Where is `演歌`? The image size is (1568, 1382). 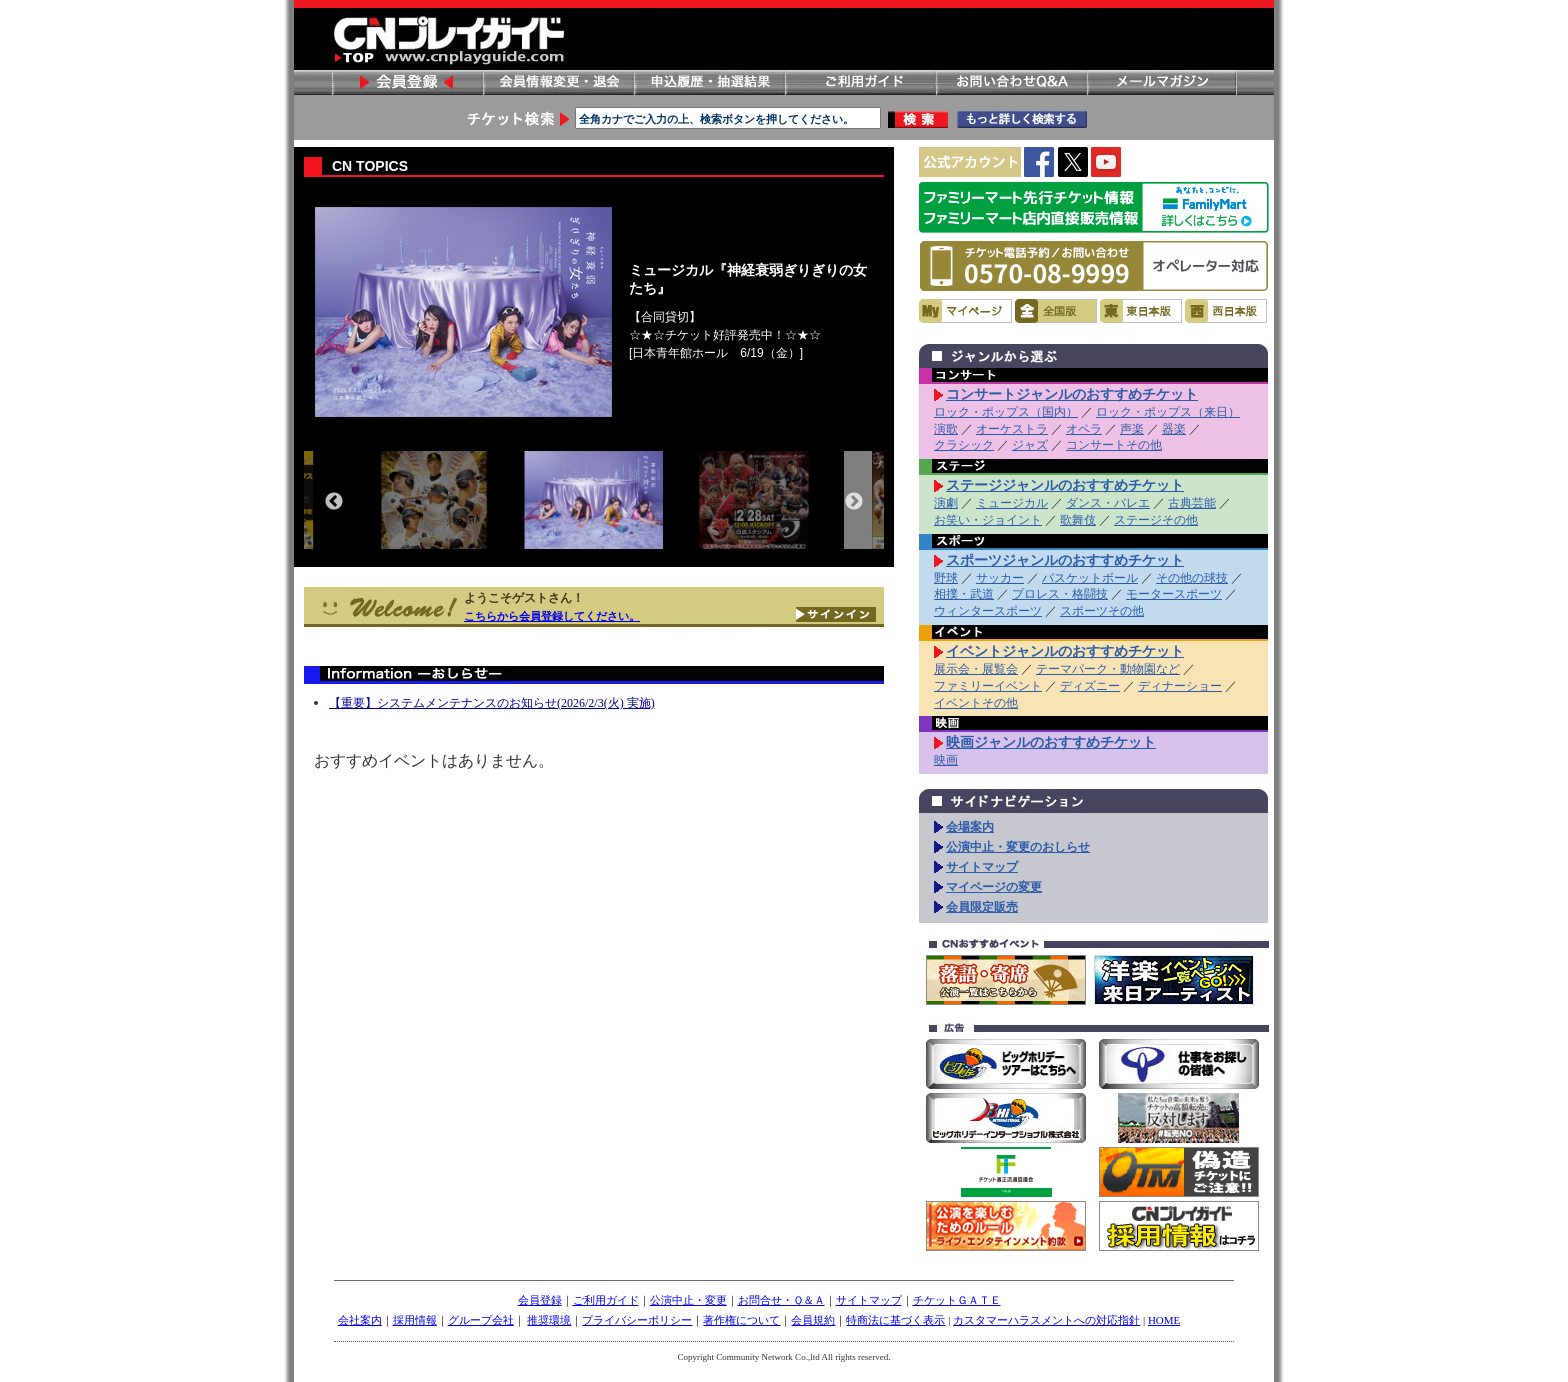
演歌 is located at coordinates (946, 429).